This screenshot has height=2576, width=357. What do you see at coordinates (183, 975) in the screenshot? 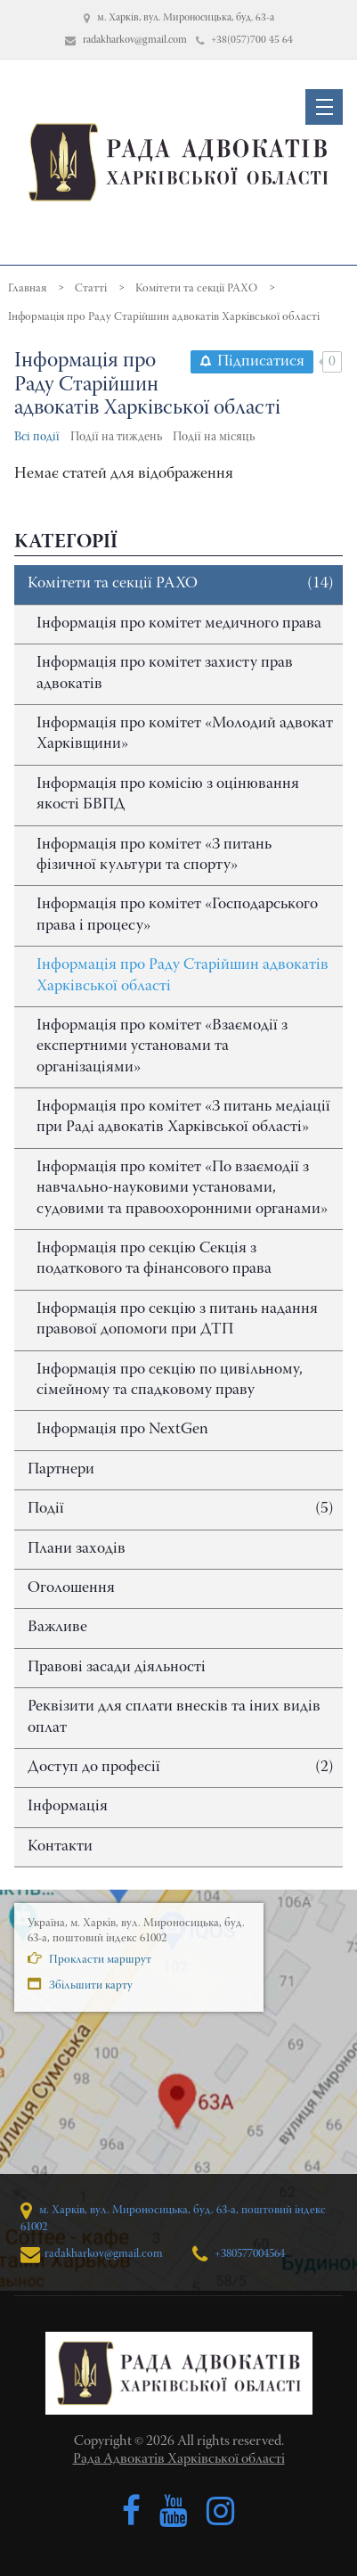
I see `Інформація про Раду Старійшин адвокатів Харківської області` at bounding box center [183, 975].